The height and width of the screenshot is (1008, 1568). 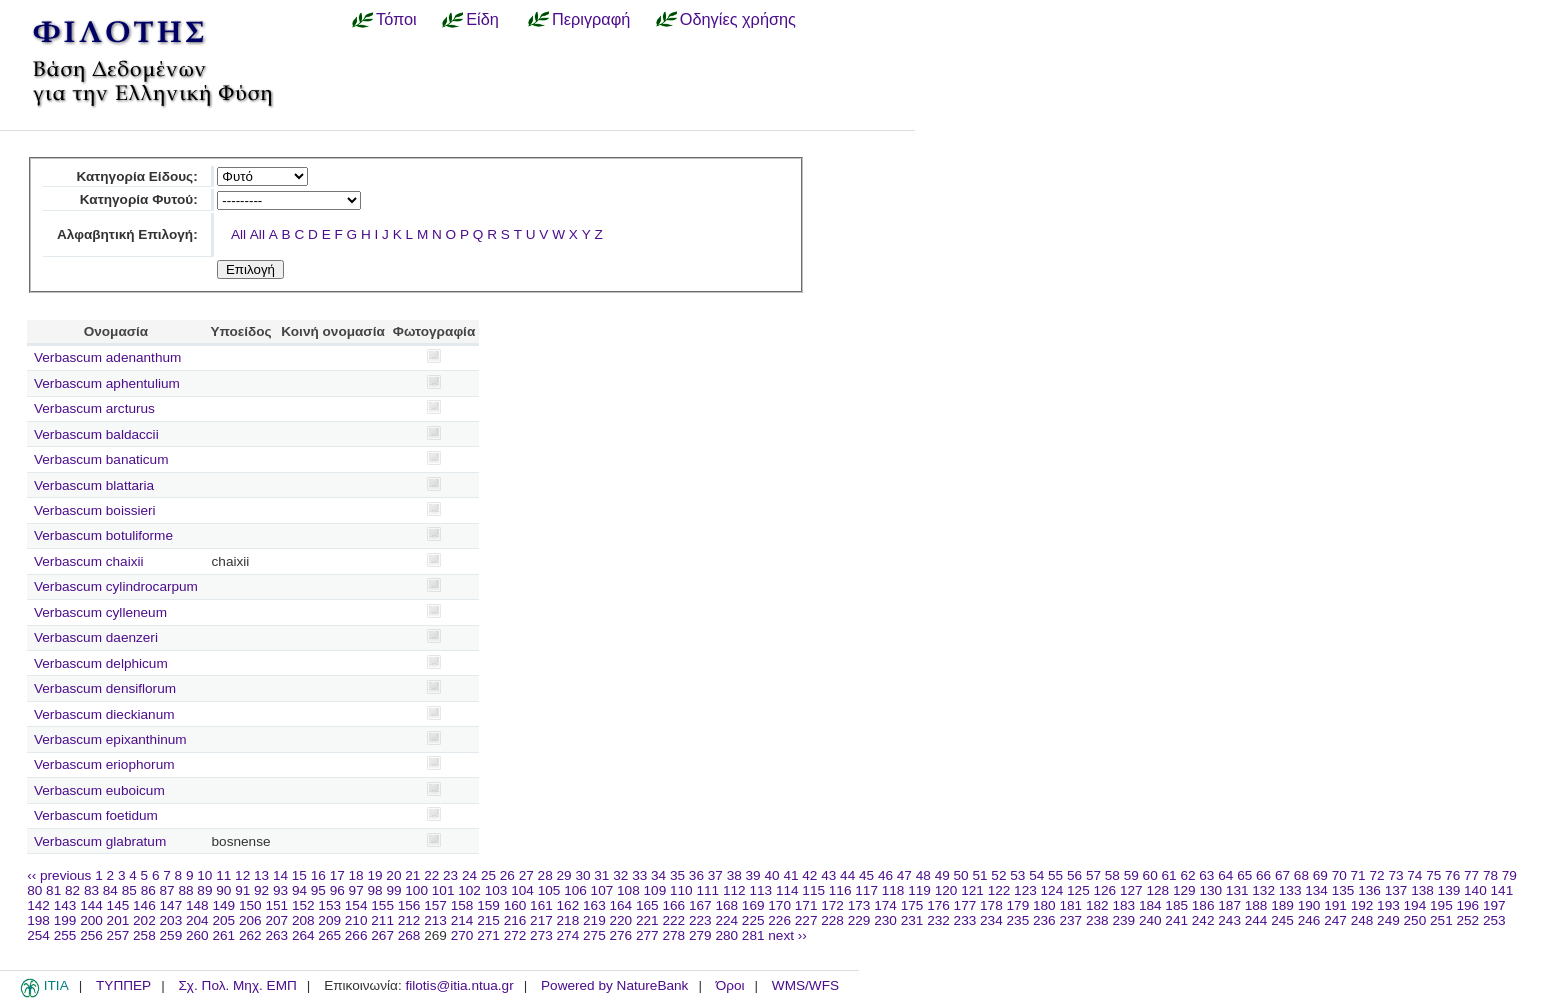 What do you see at coordinates (450, 875) in the screenshot?
I see `23` at bounding box center [450, 875].